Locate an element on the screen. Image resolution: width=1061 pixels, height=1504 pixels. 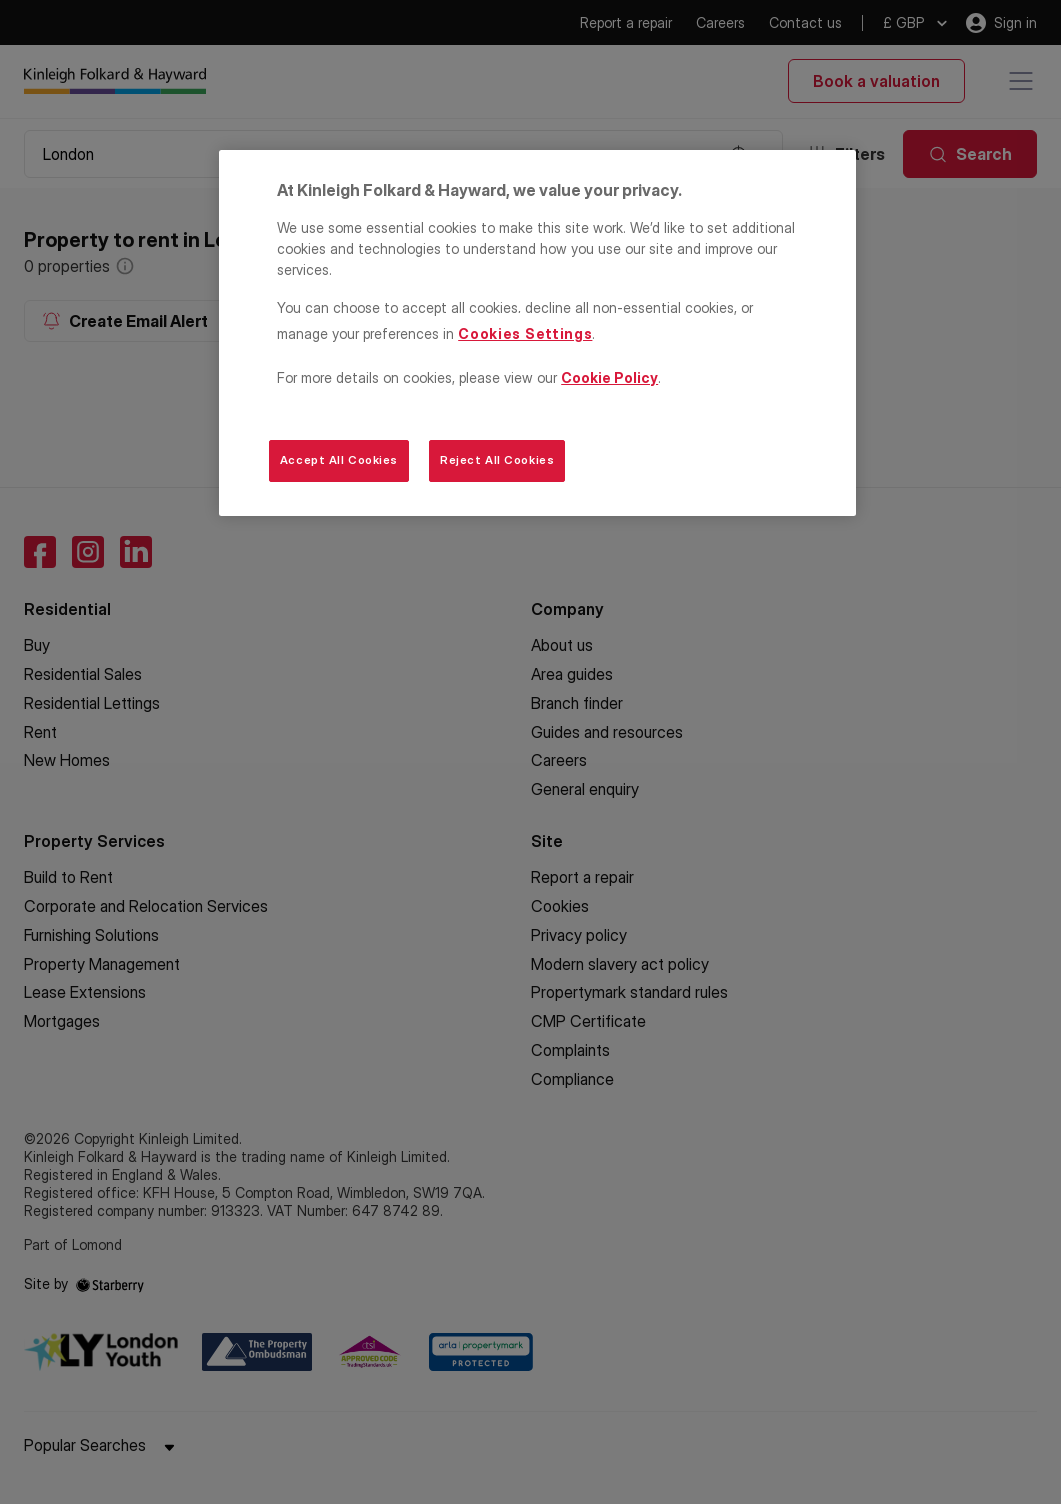
Reject All Cookies is located at coordinates (497, 460).